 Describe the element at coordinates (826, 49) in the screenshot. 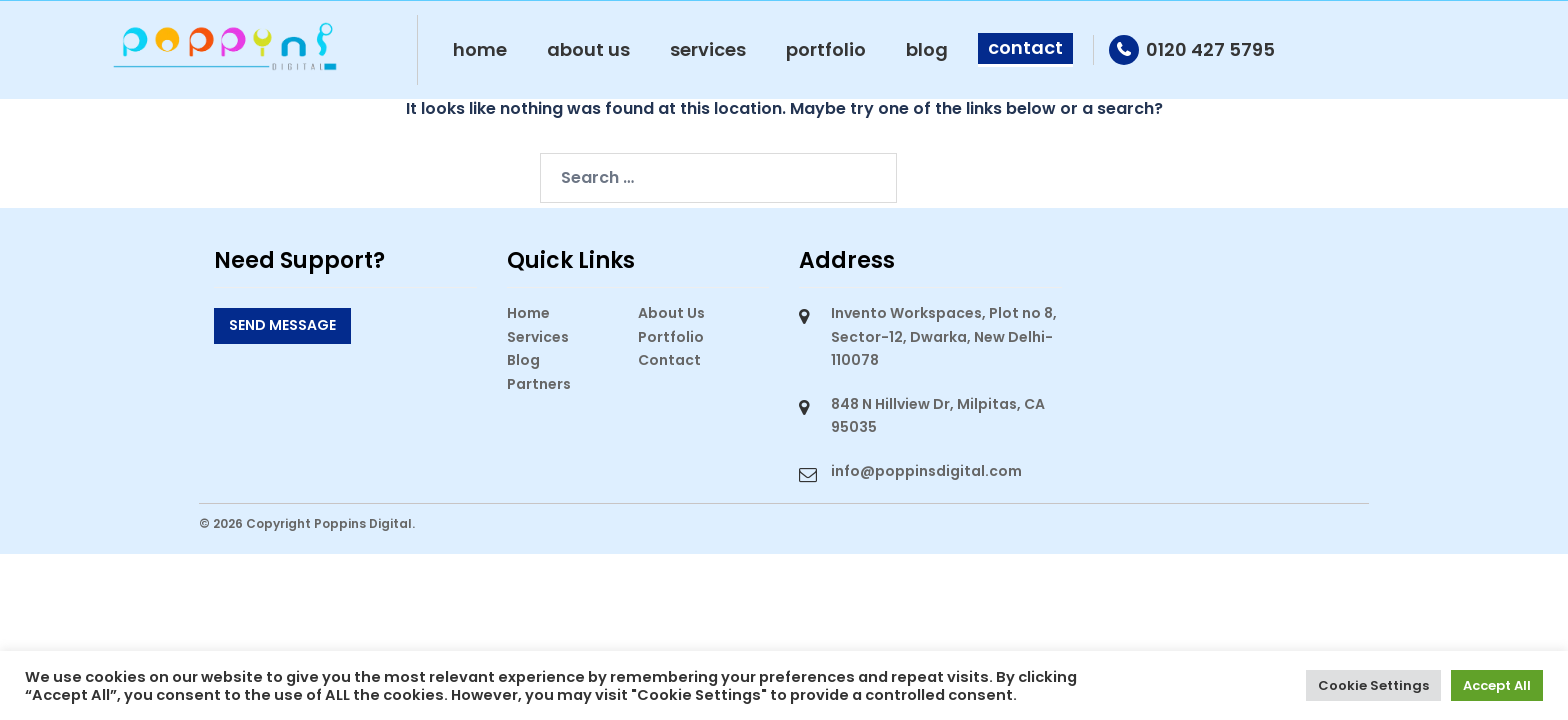

I see `Portfolio` at that location.